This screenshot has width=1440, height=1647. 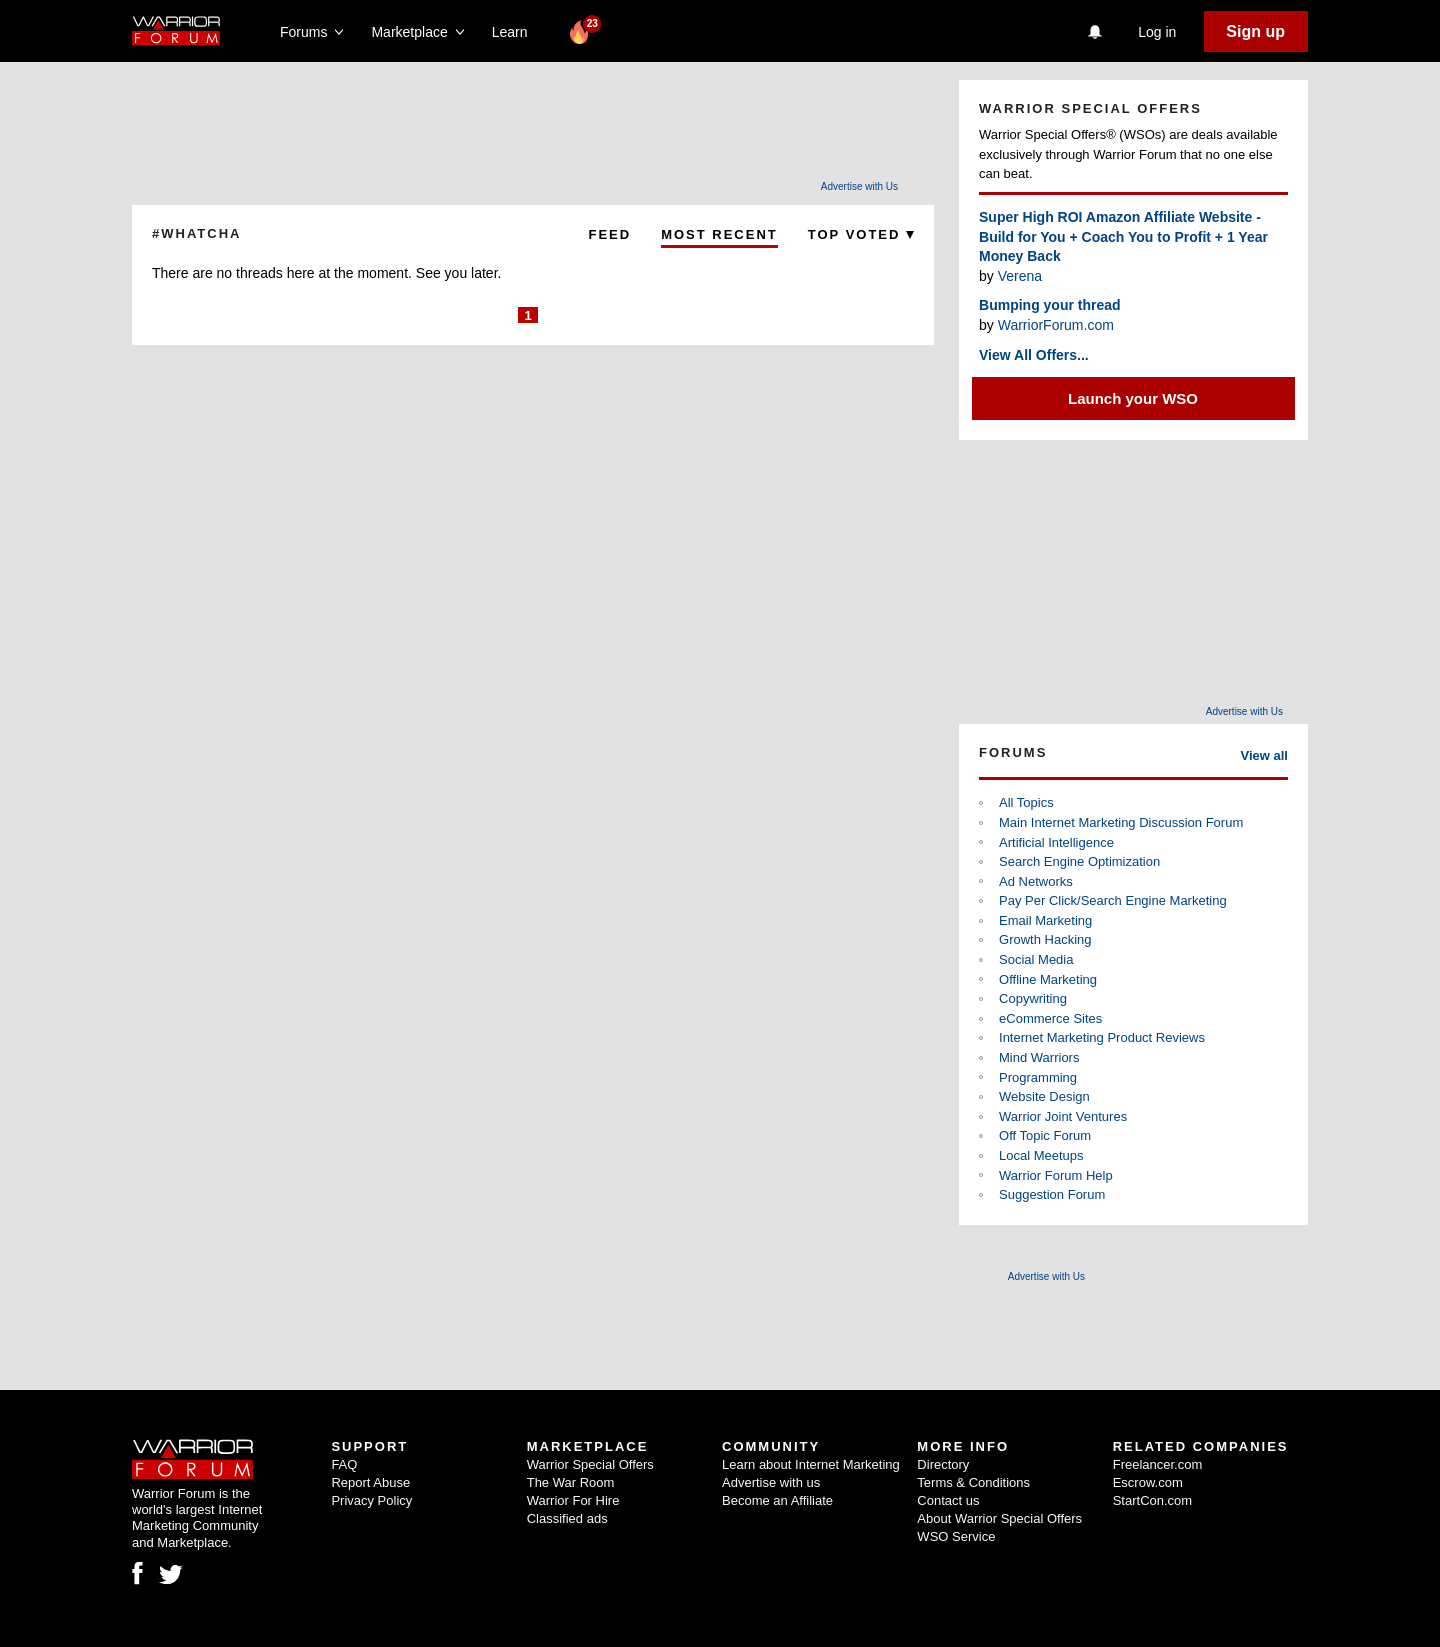 What do you see at coordinates (344, 1464) in the screenshot?
I see `FAQ` at bounding box center [344, 1464].